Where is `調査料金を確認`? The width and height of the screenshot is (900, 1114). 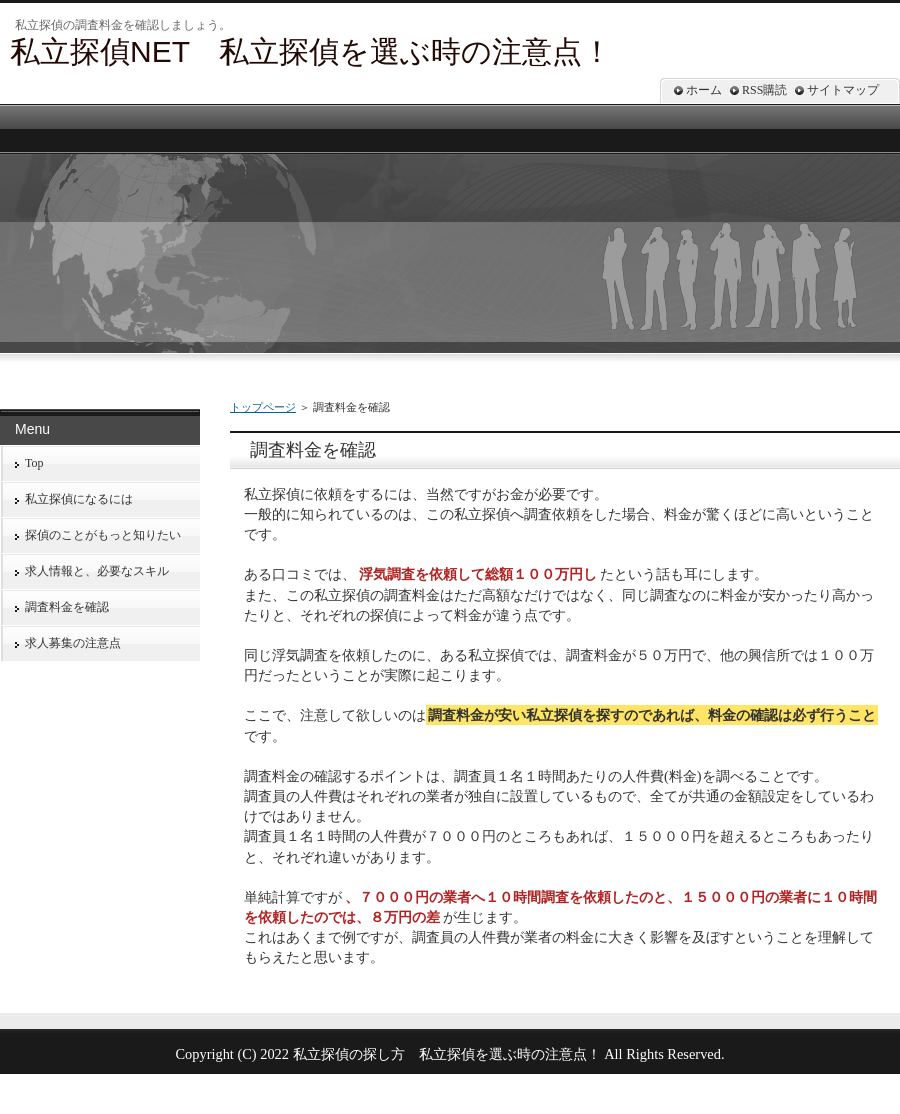 調査料金を確認 is located at coordinates (67, 607).